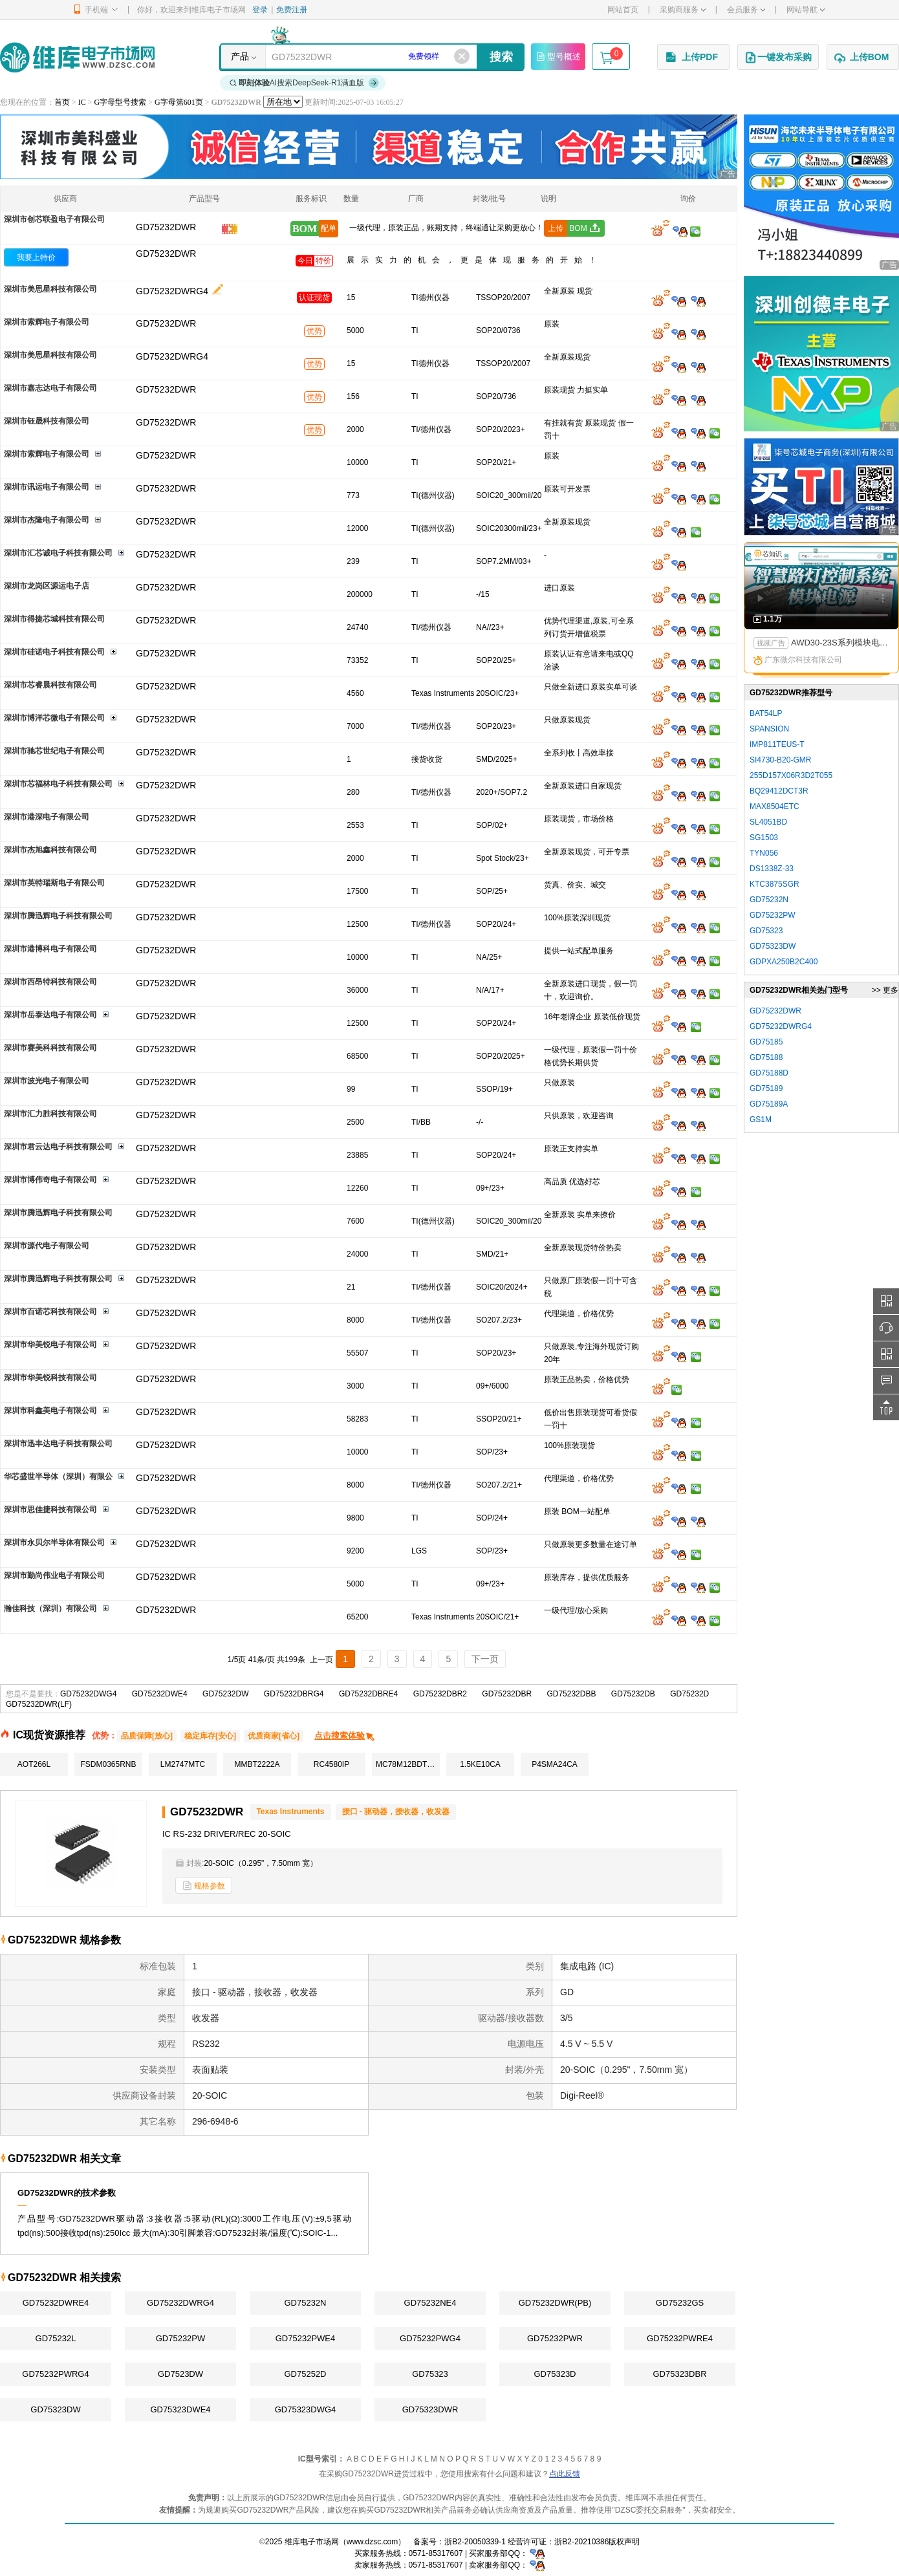  What do you see at coordinates (746, 9) in the screenshot?
I see `会员服务` at bounding box center [746, 9].